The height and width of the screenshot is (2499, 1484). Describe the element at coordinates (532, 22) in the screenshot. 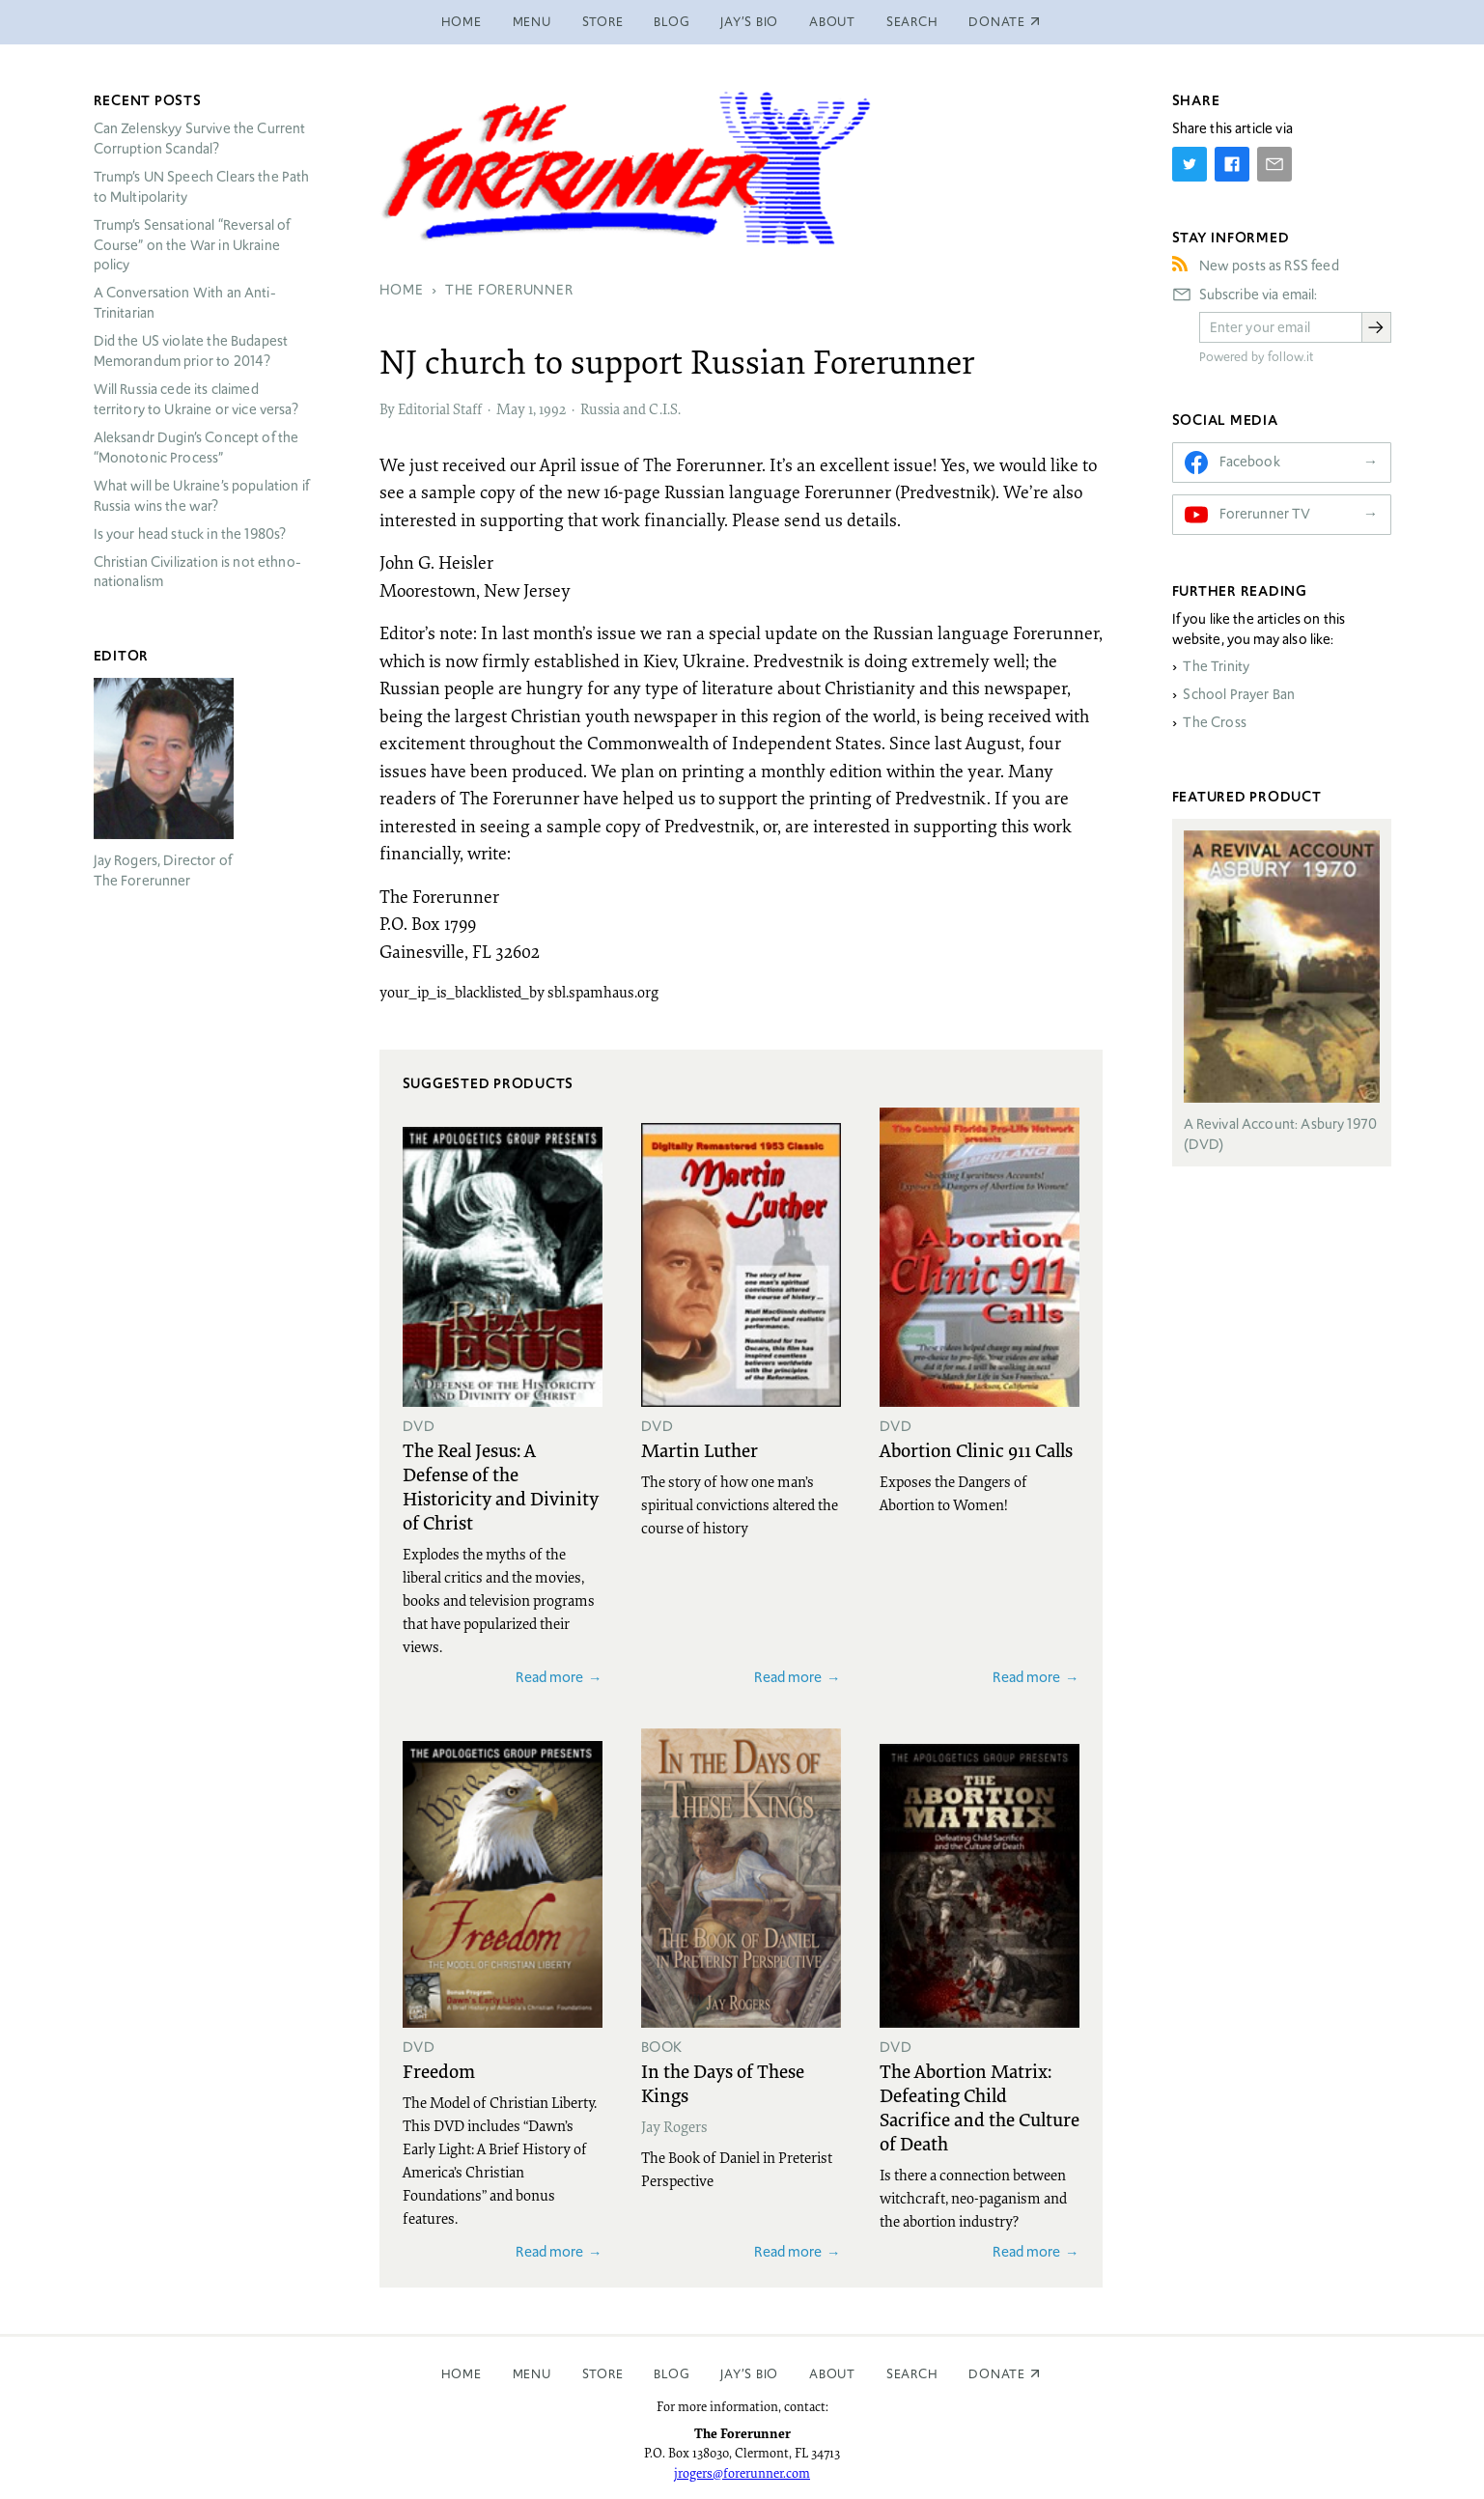

I see `Menu` at that location.